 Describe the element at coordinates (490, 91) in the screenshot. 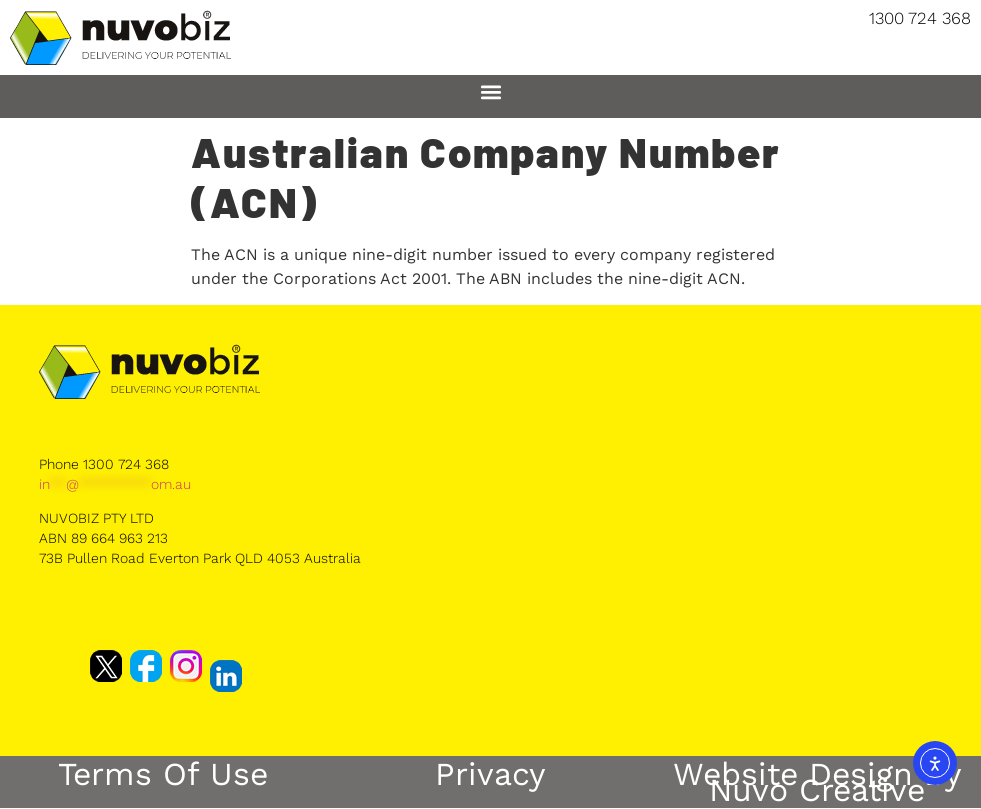

I see `[button]` at that location.